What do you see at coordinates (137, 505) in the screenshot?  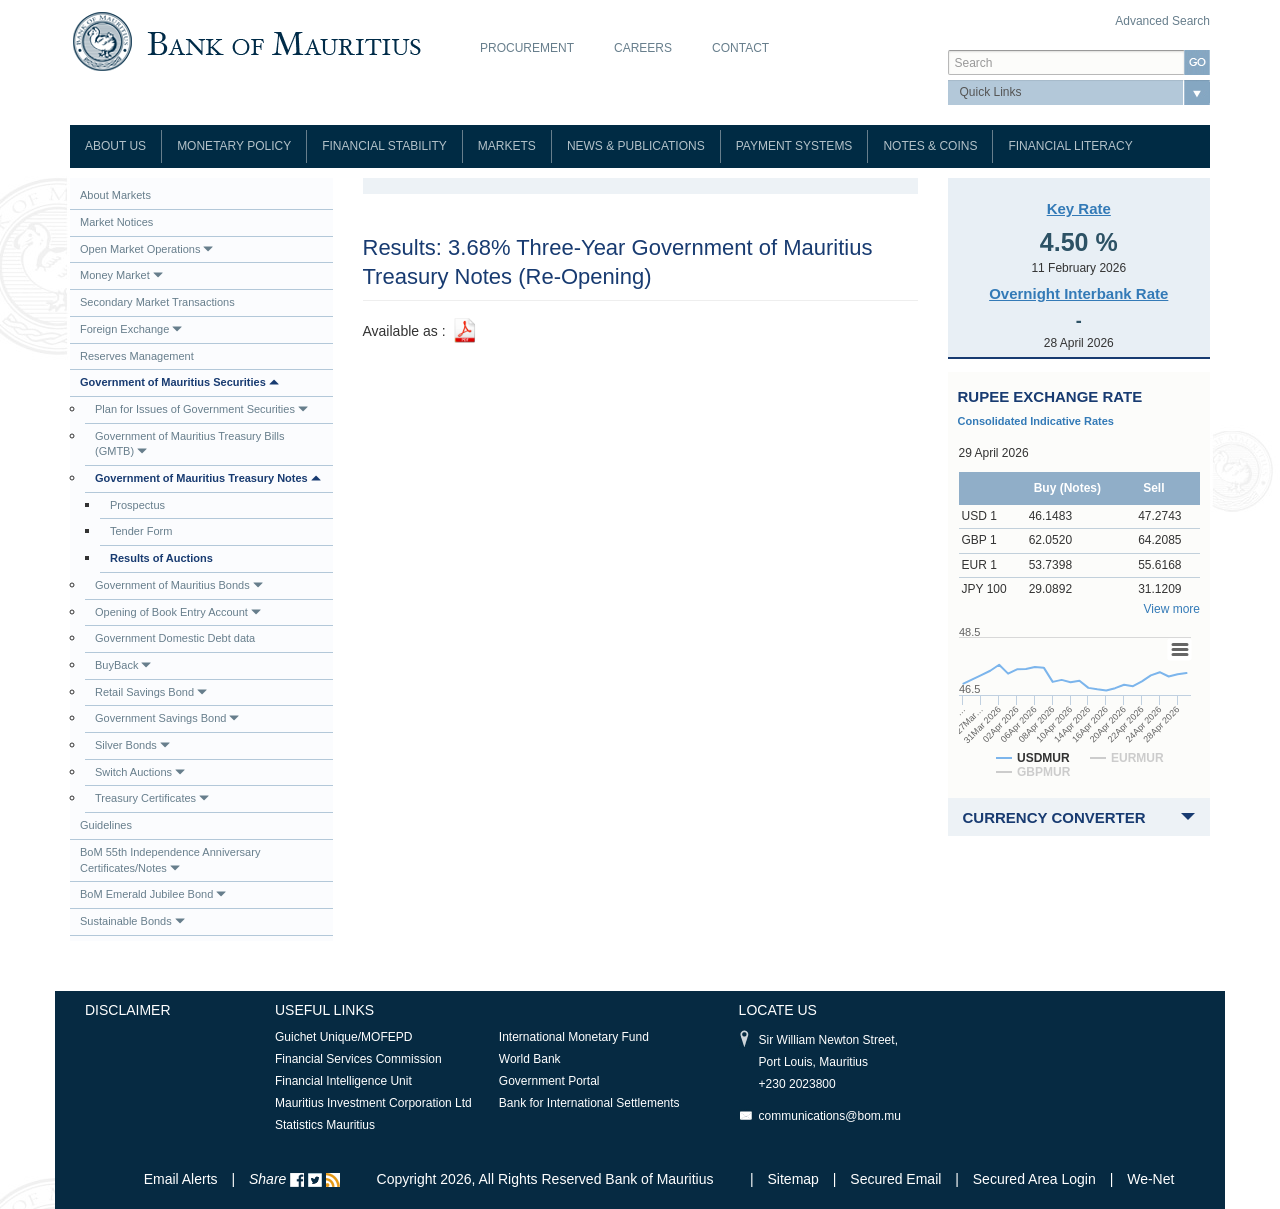 I see `Prospectus` at bounding box center [137, 505].